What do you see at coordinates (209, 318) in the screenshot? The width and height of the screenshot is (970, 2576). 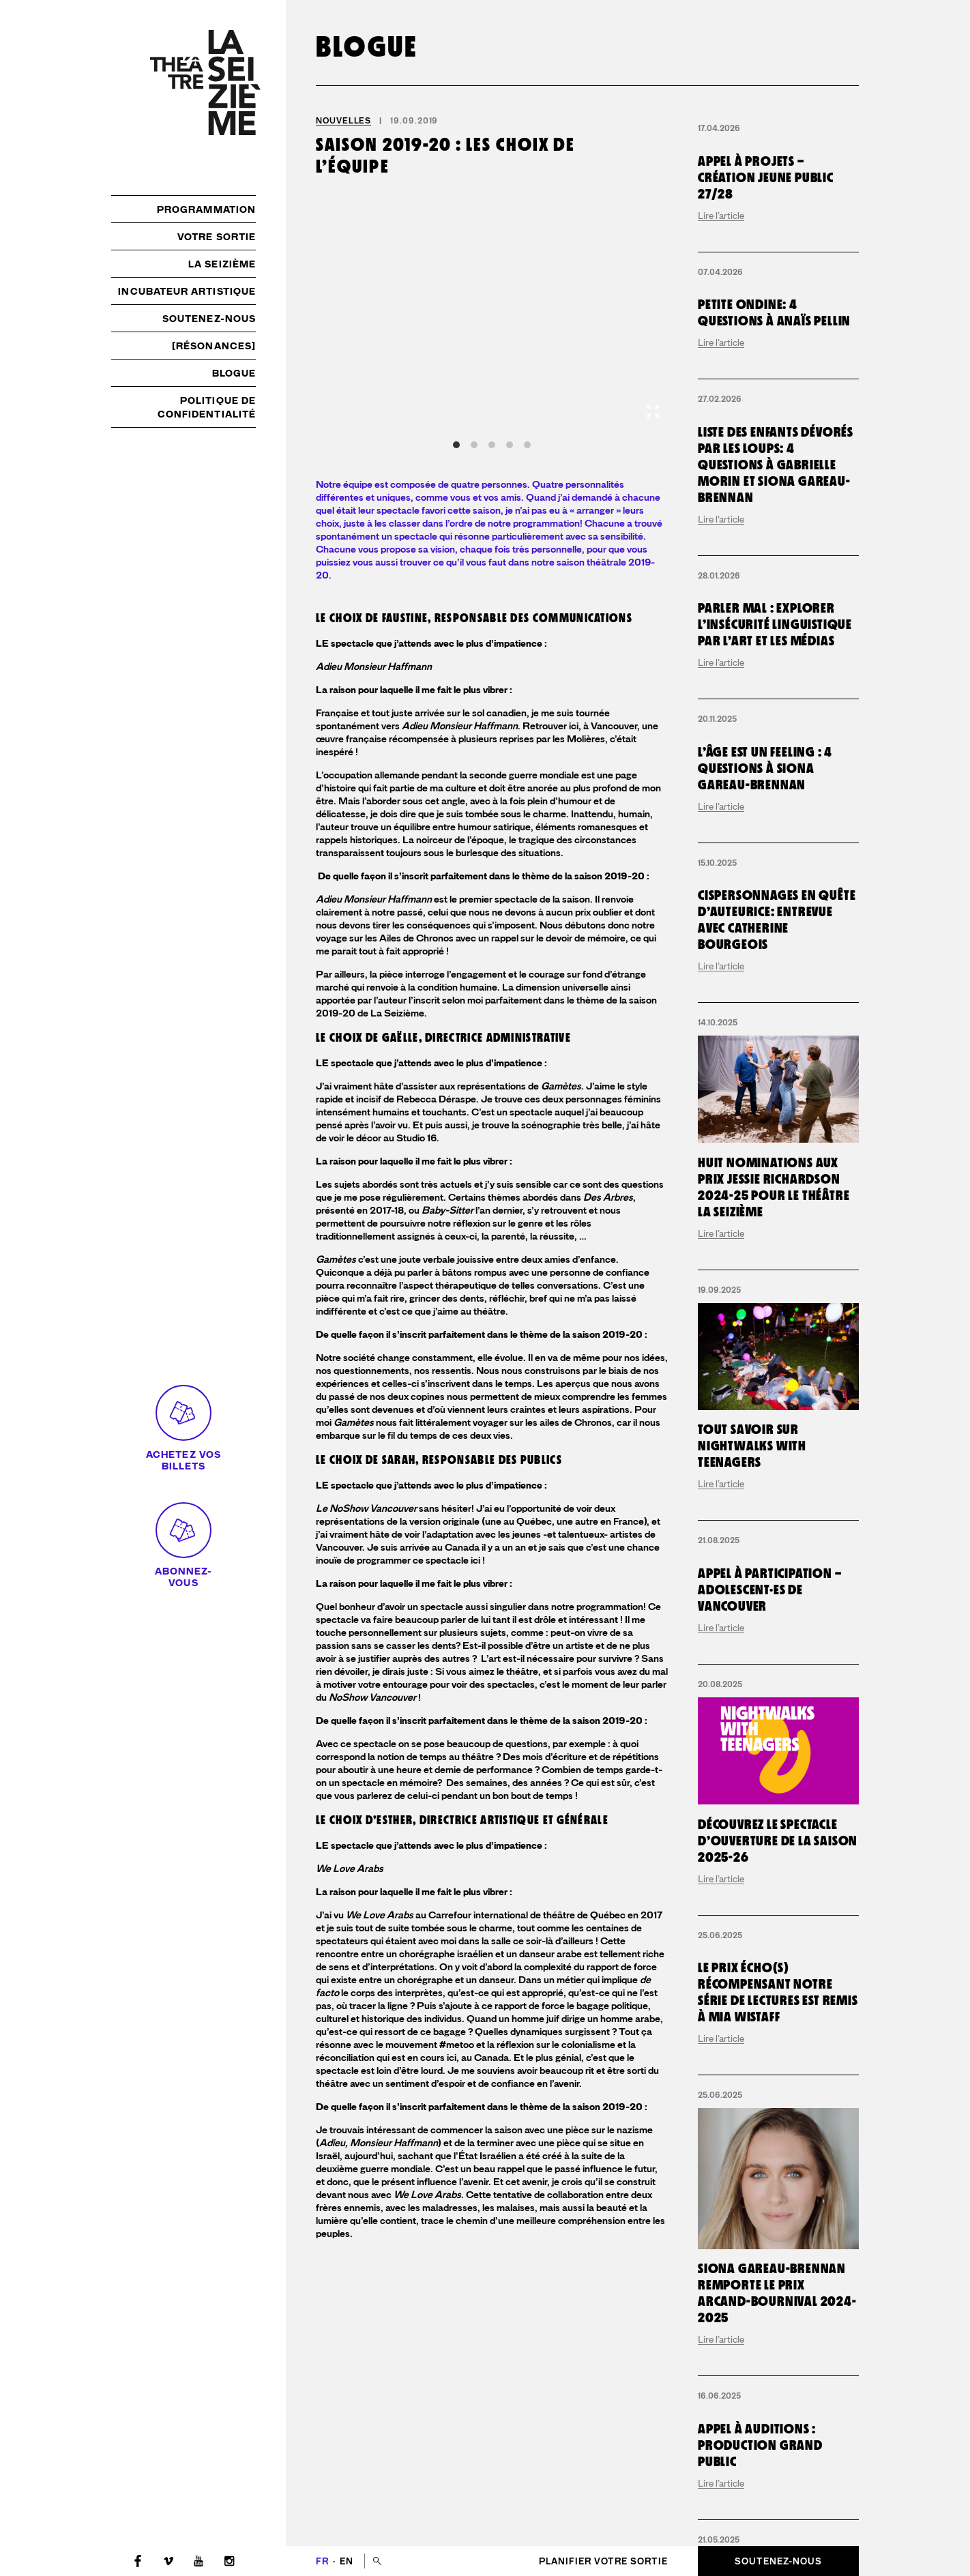 I see `Soutenez-nous` at bounding box center [209, 318].